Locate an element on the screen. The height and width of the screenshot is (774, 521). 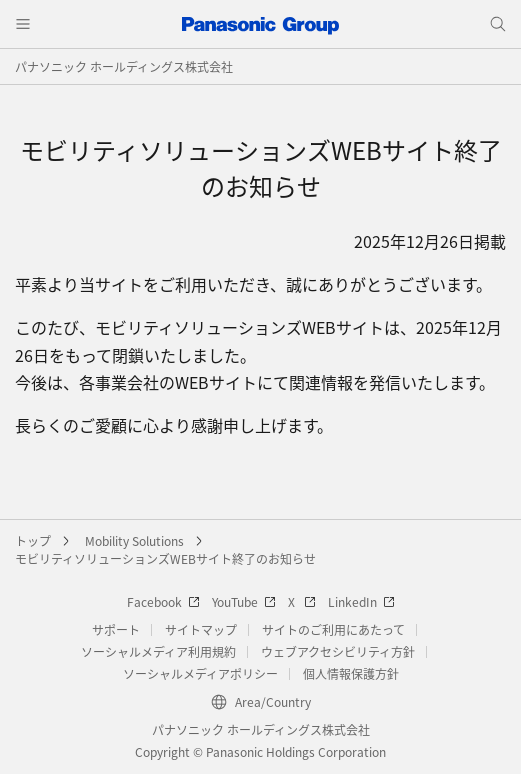
トップ is located at coordinates (33, 540).